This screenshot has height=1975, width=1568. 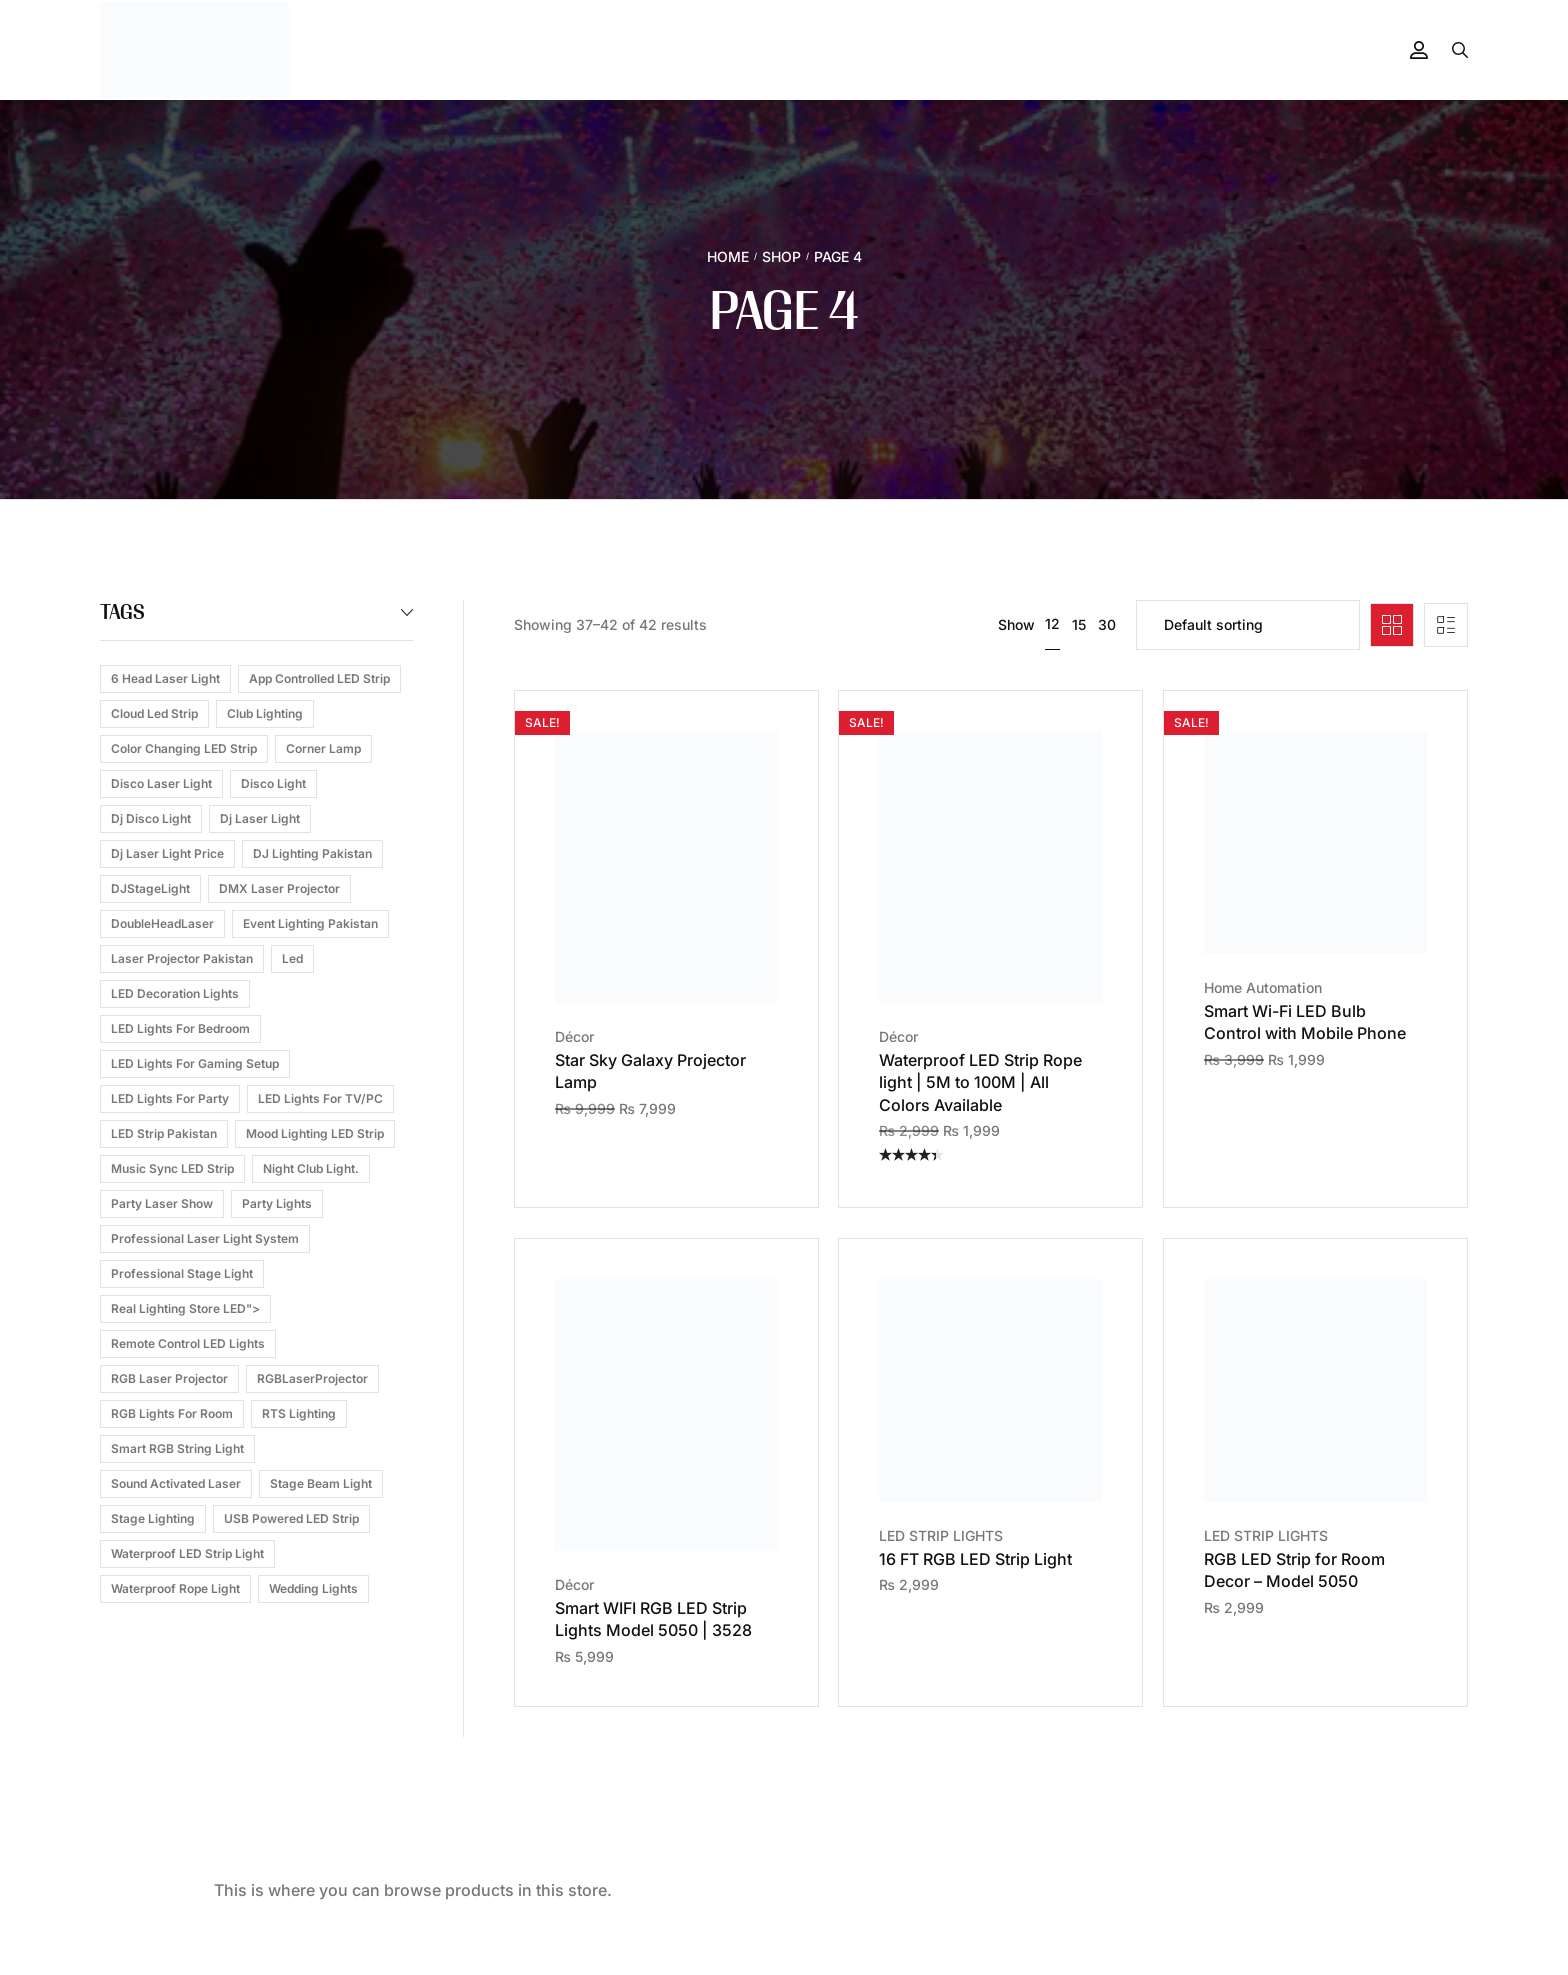 What do you see at coordinates (170, 1098) in the screenshot?
I see `LED Lights for Party [LED Lights for Party (1 product)]` at bounding box center [170, 1098].